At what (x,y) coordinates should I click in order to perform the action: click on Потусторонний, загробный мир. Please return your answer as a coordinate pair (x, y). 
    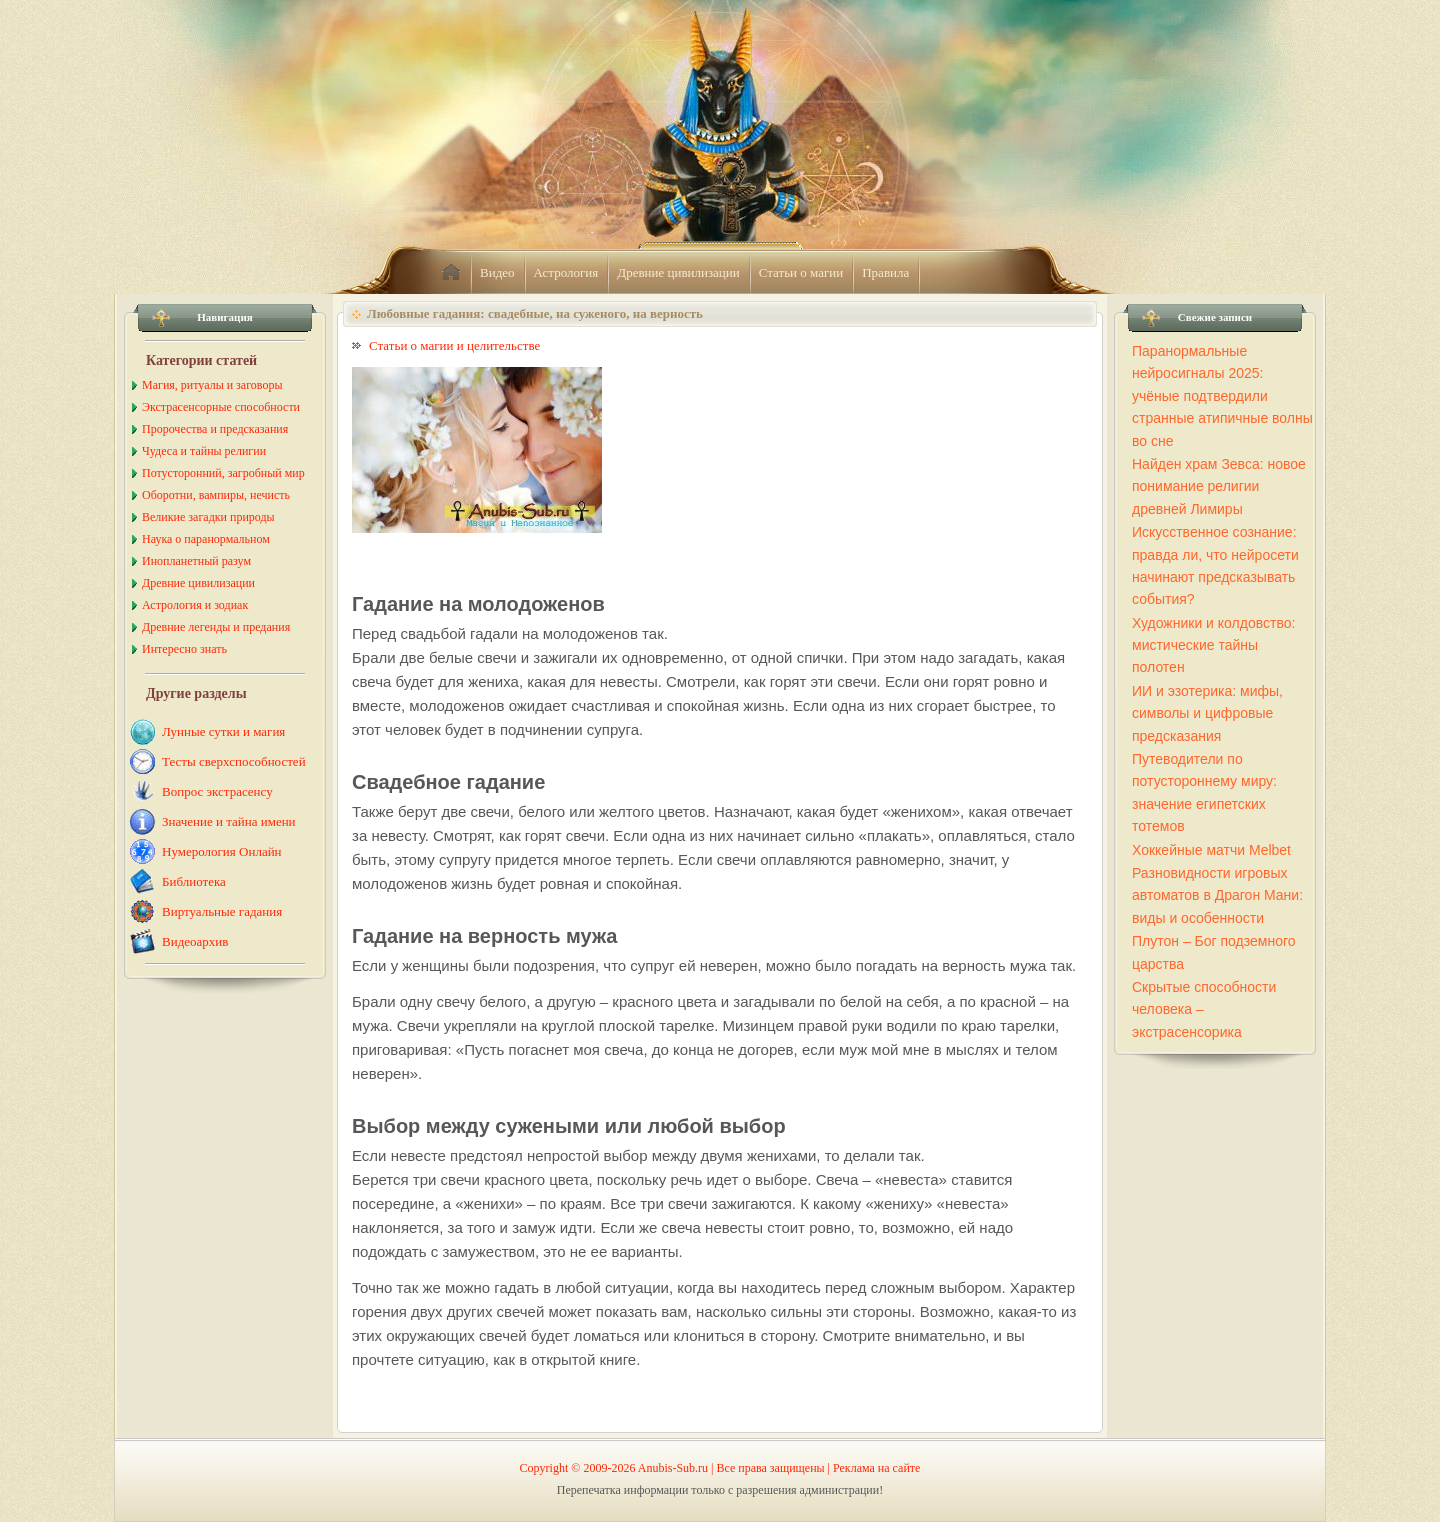
    Looking at the image, I should click on (223, 473).